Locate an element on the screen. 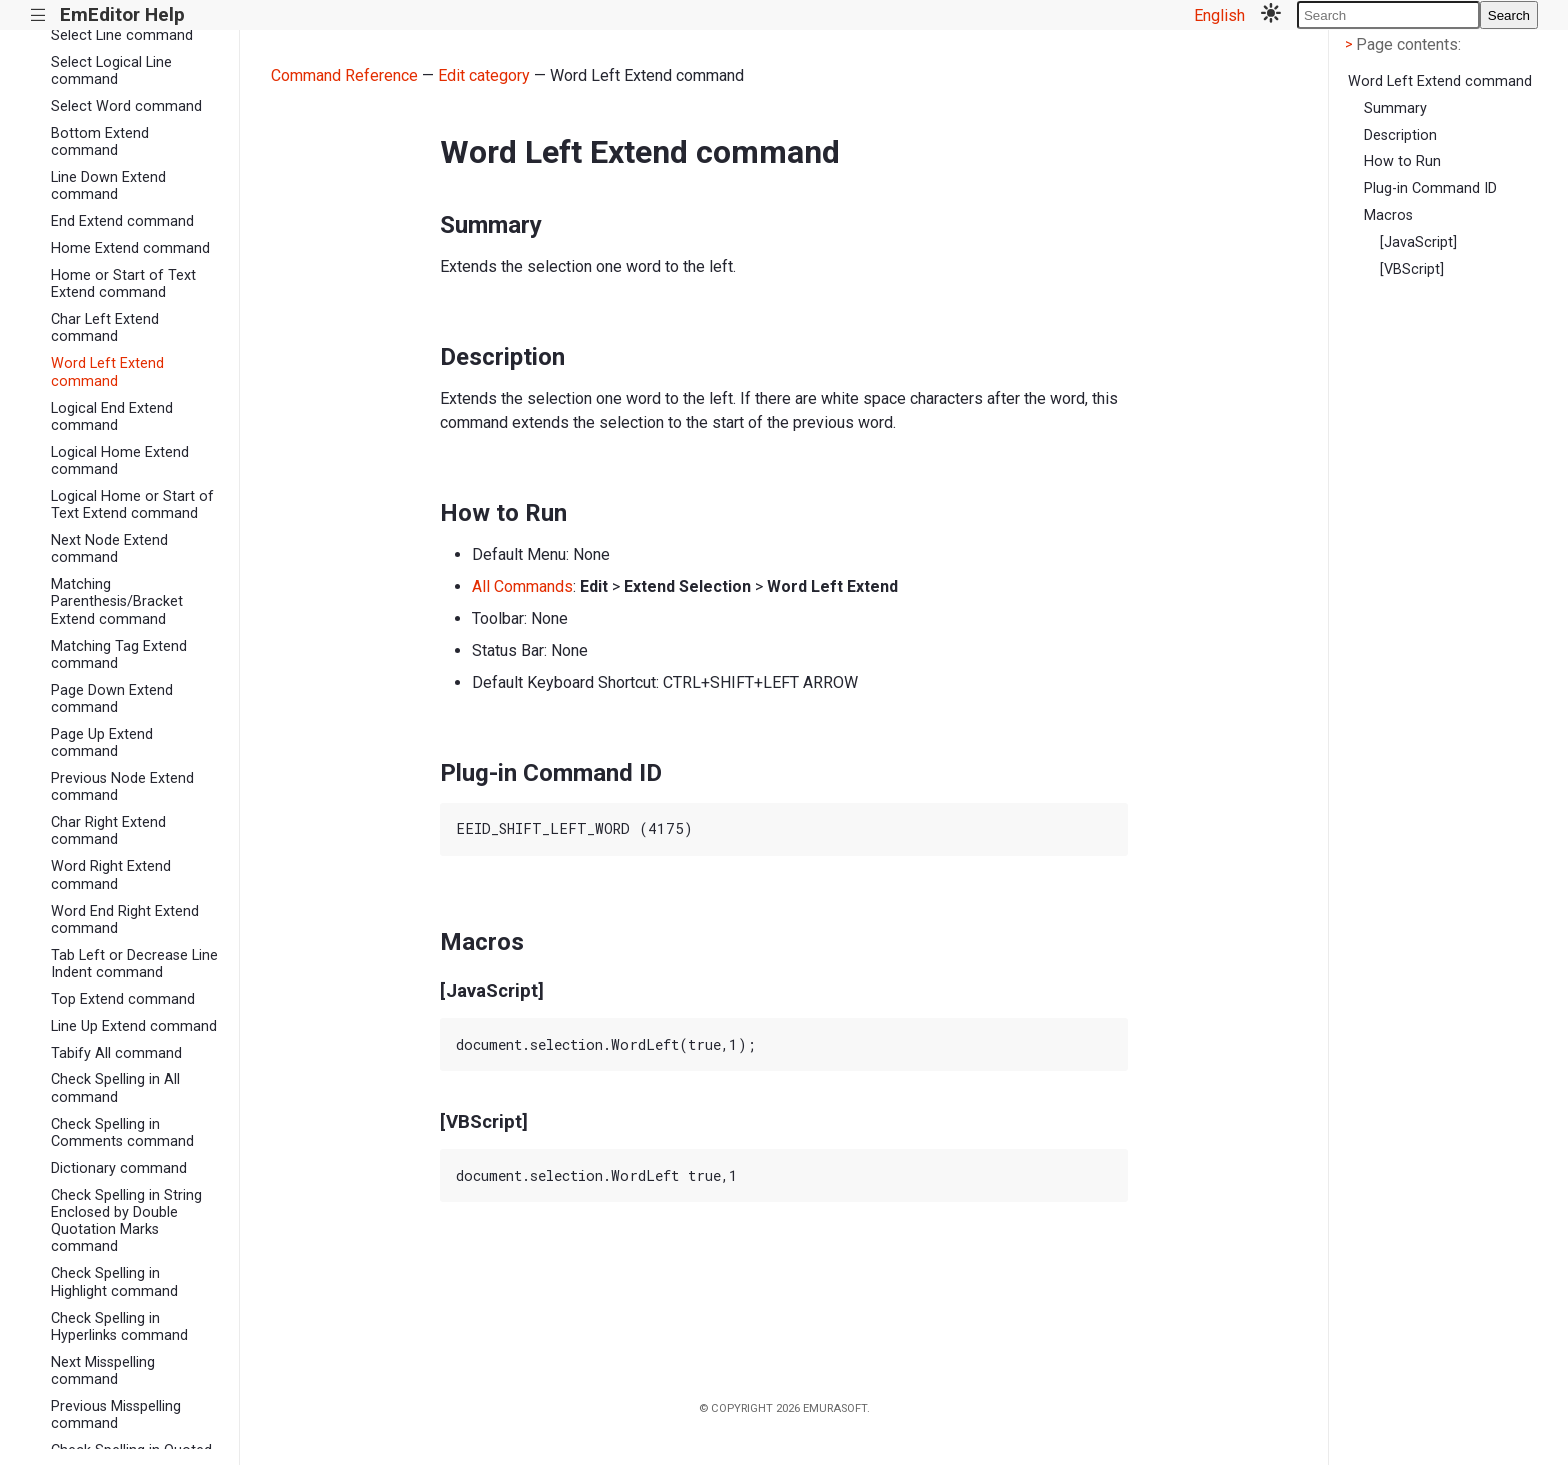 Image resolution: width=1568 pixels, height=1465 pixels. How to Run is located at coordinates (1402, 161).